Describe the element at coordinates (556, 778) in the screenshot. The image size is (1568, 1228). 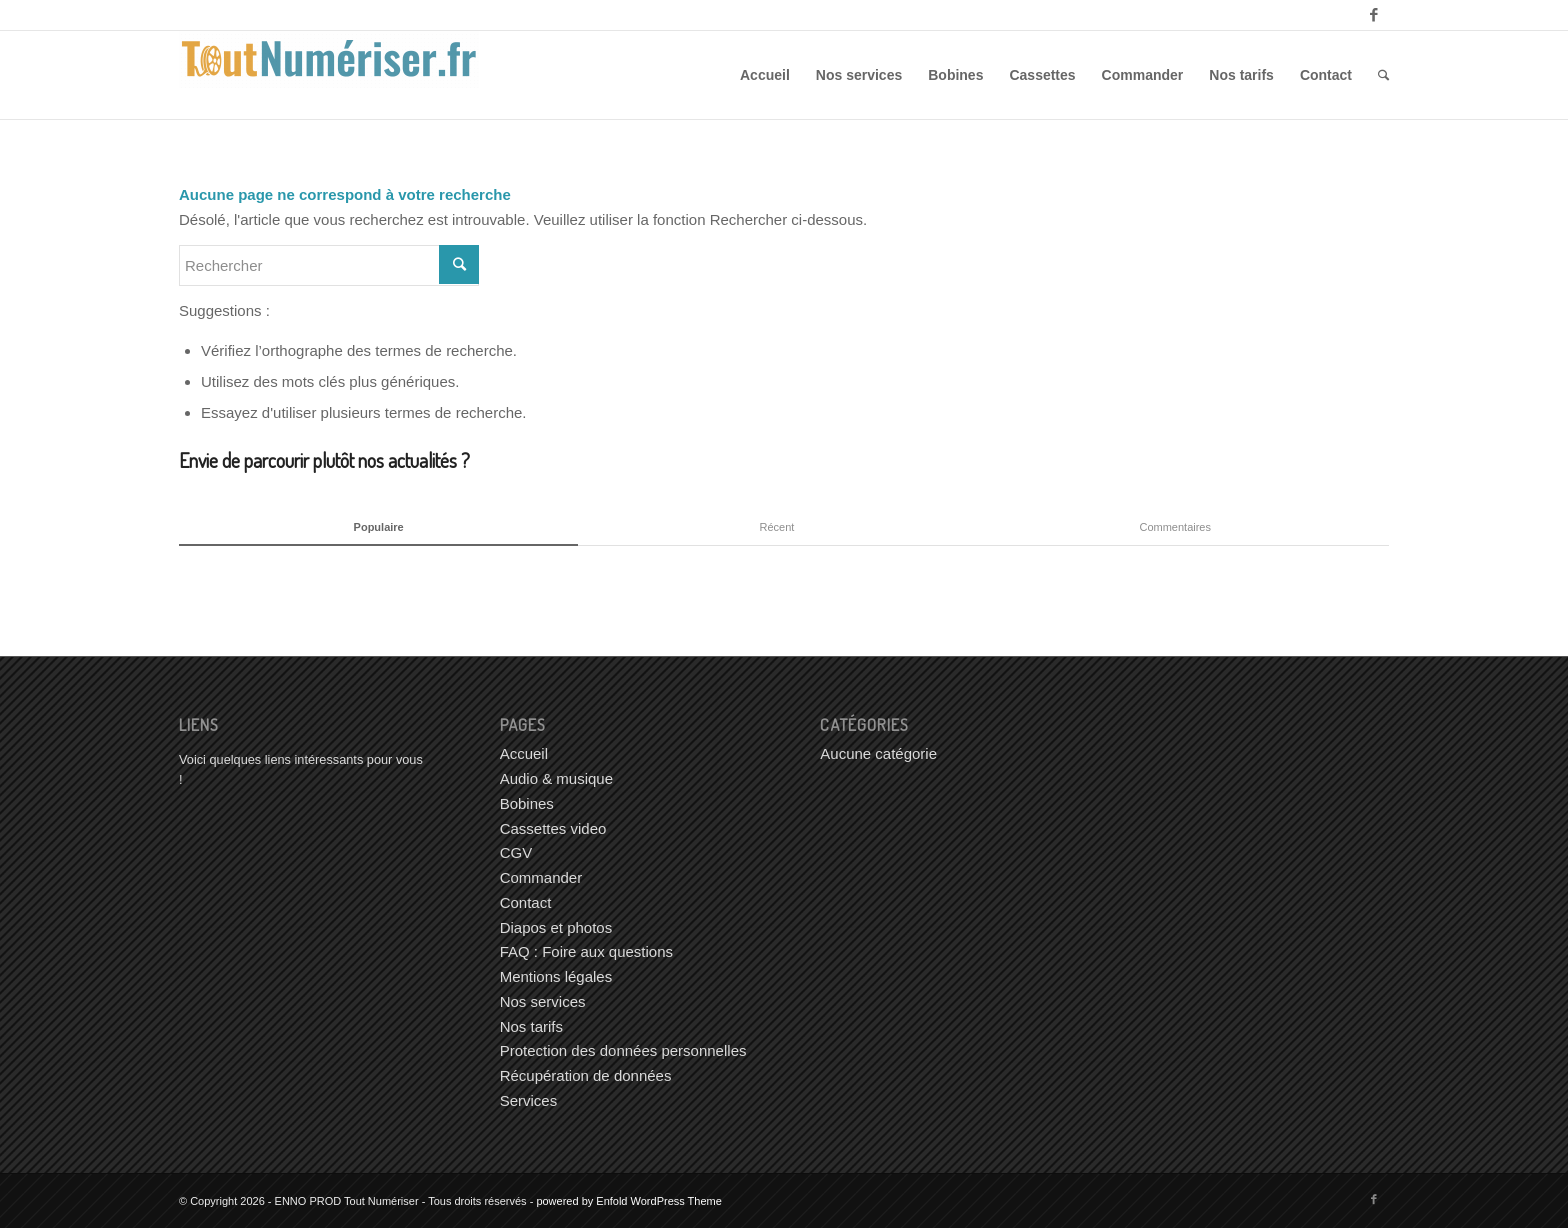
I see `Audio & musique` at that location.